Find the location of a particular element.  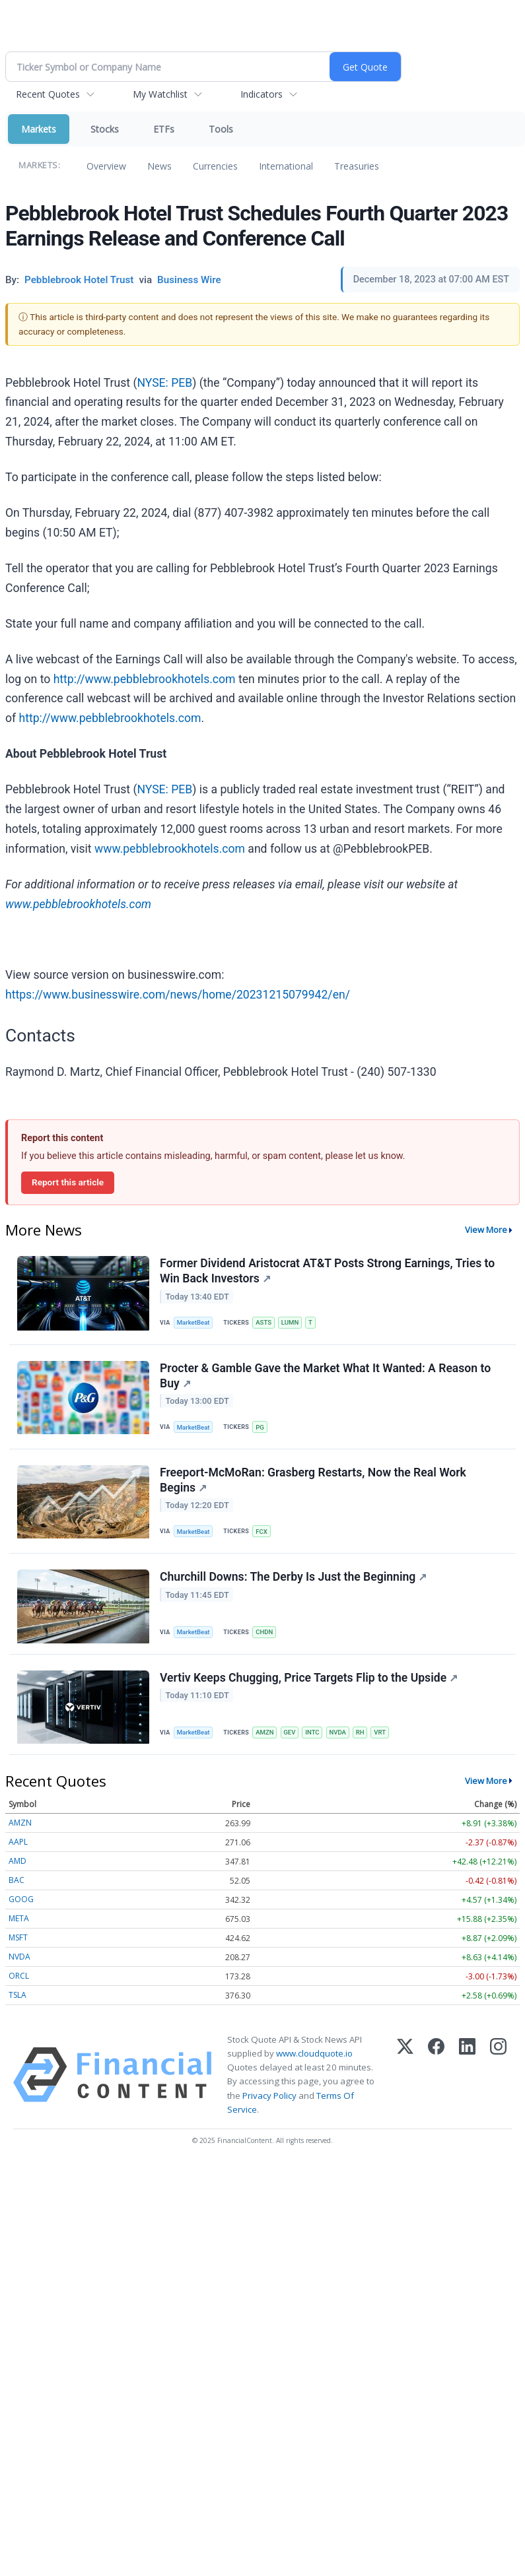

Indicators is located at coordinates (261, 94).